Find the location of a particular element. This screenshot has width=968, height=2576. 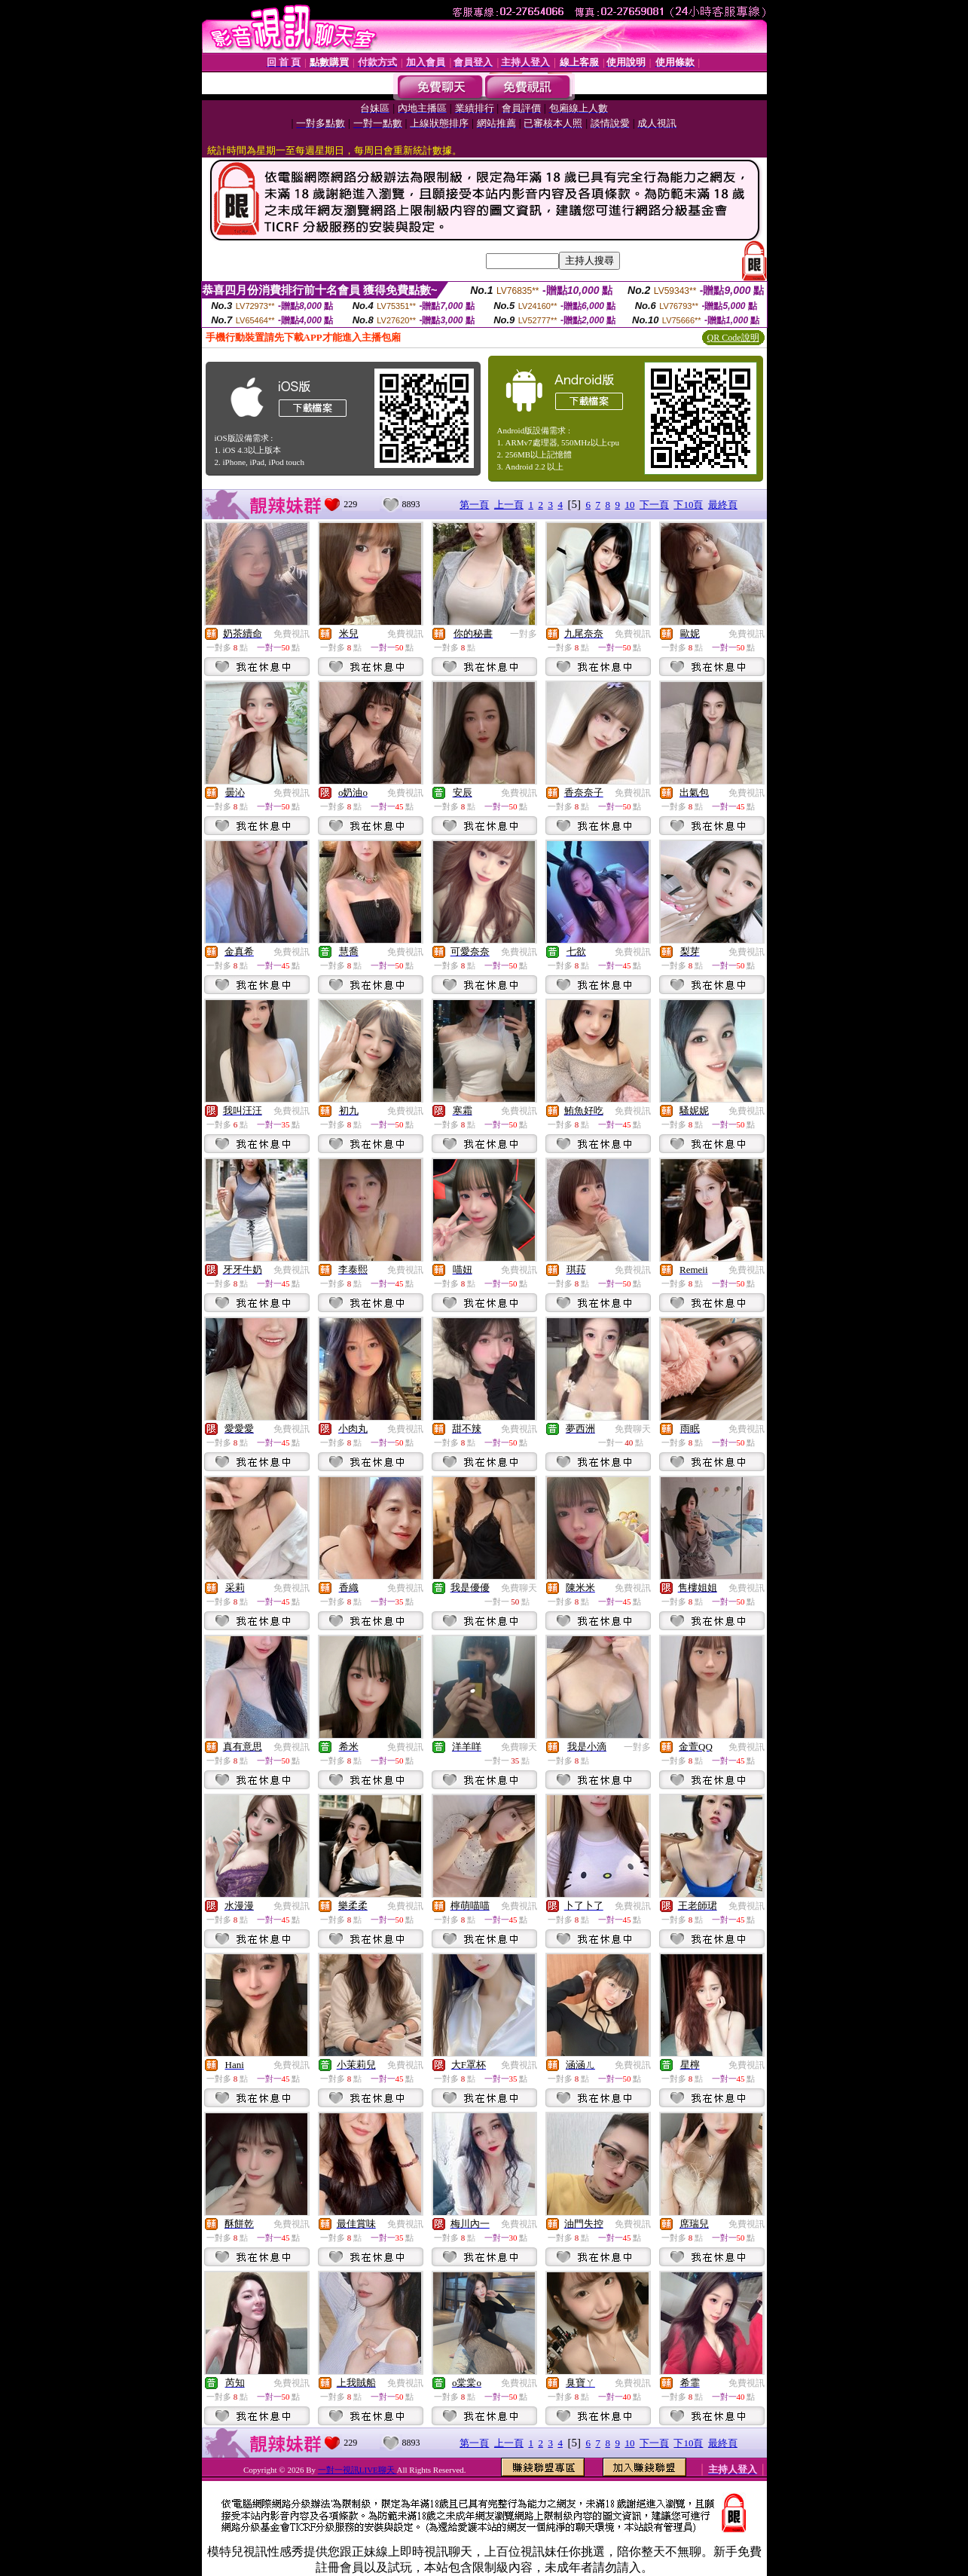

下一頁 is located at coordinates (654, 504).